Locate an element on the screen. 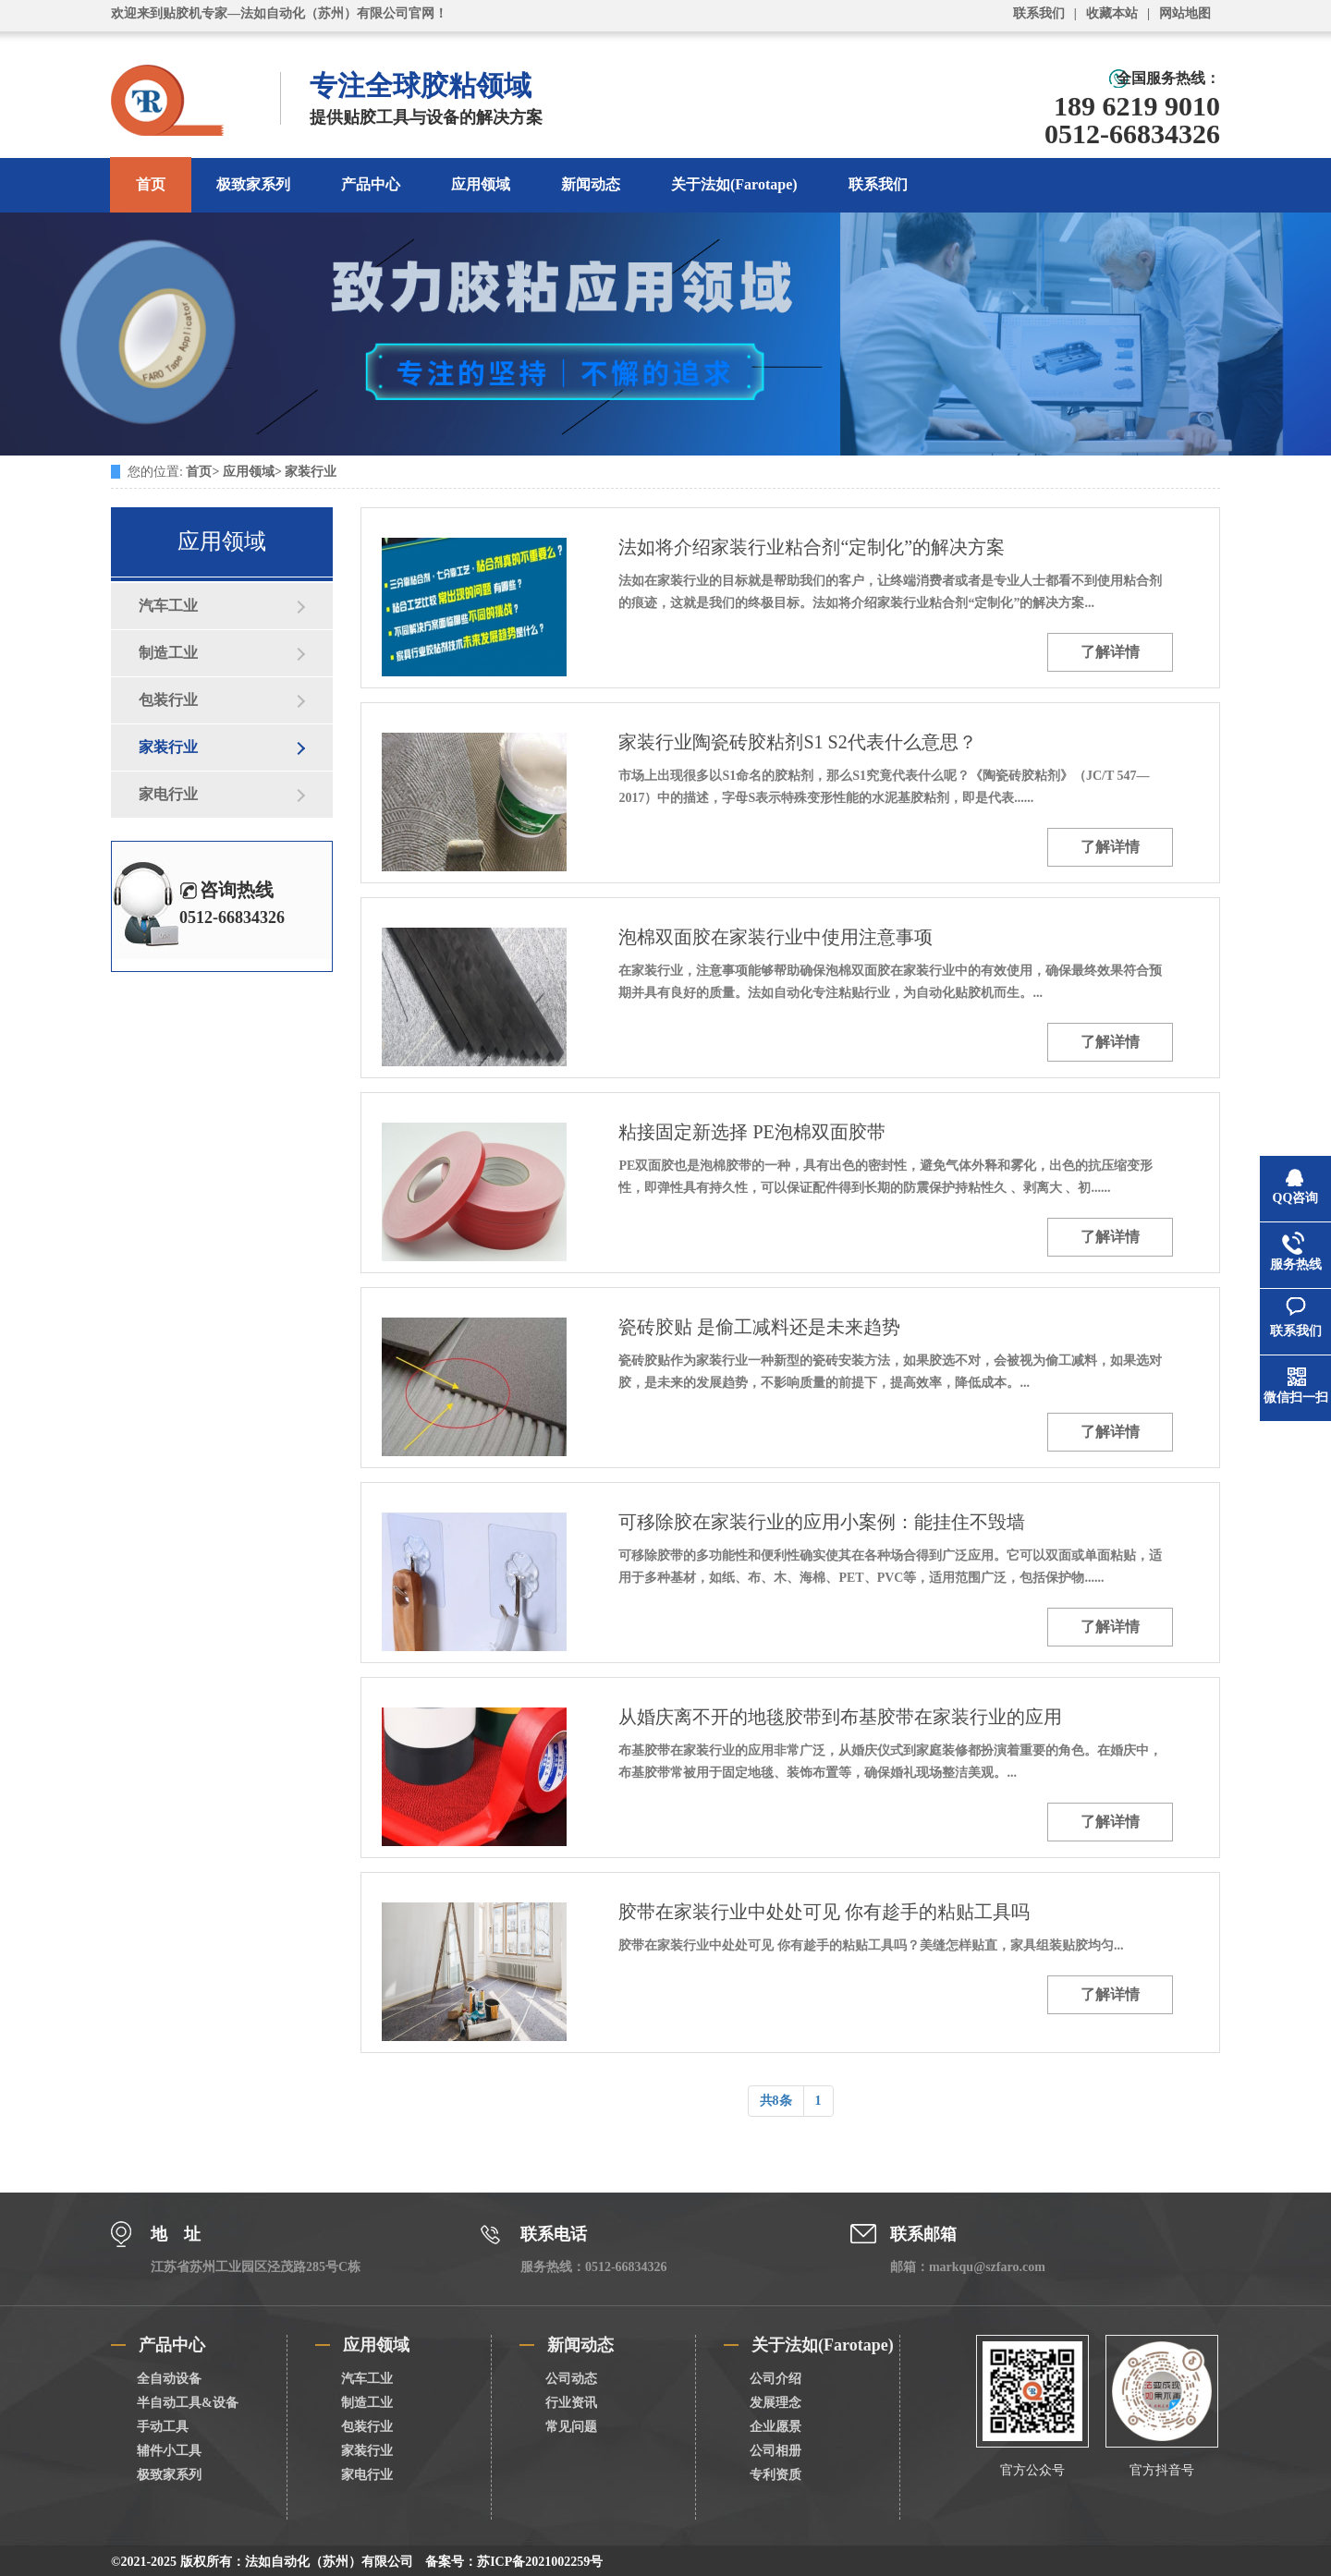  苏ICP备2021002259号 is located at coordinates (540, 2562).